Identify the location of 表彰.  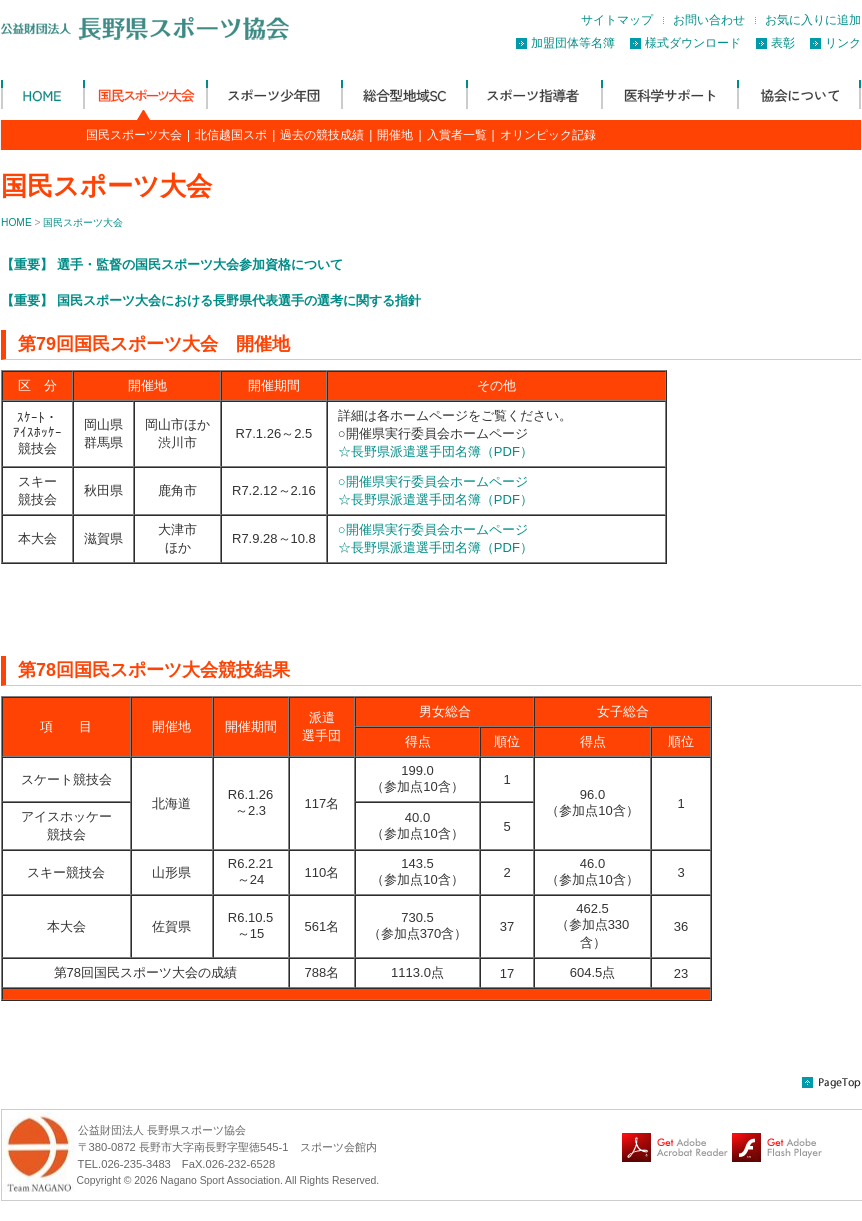
(783, 43).